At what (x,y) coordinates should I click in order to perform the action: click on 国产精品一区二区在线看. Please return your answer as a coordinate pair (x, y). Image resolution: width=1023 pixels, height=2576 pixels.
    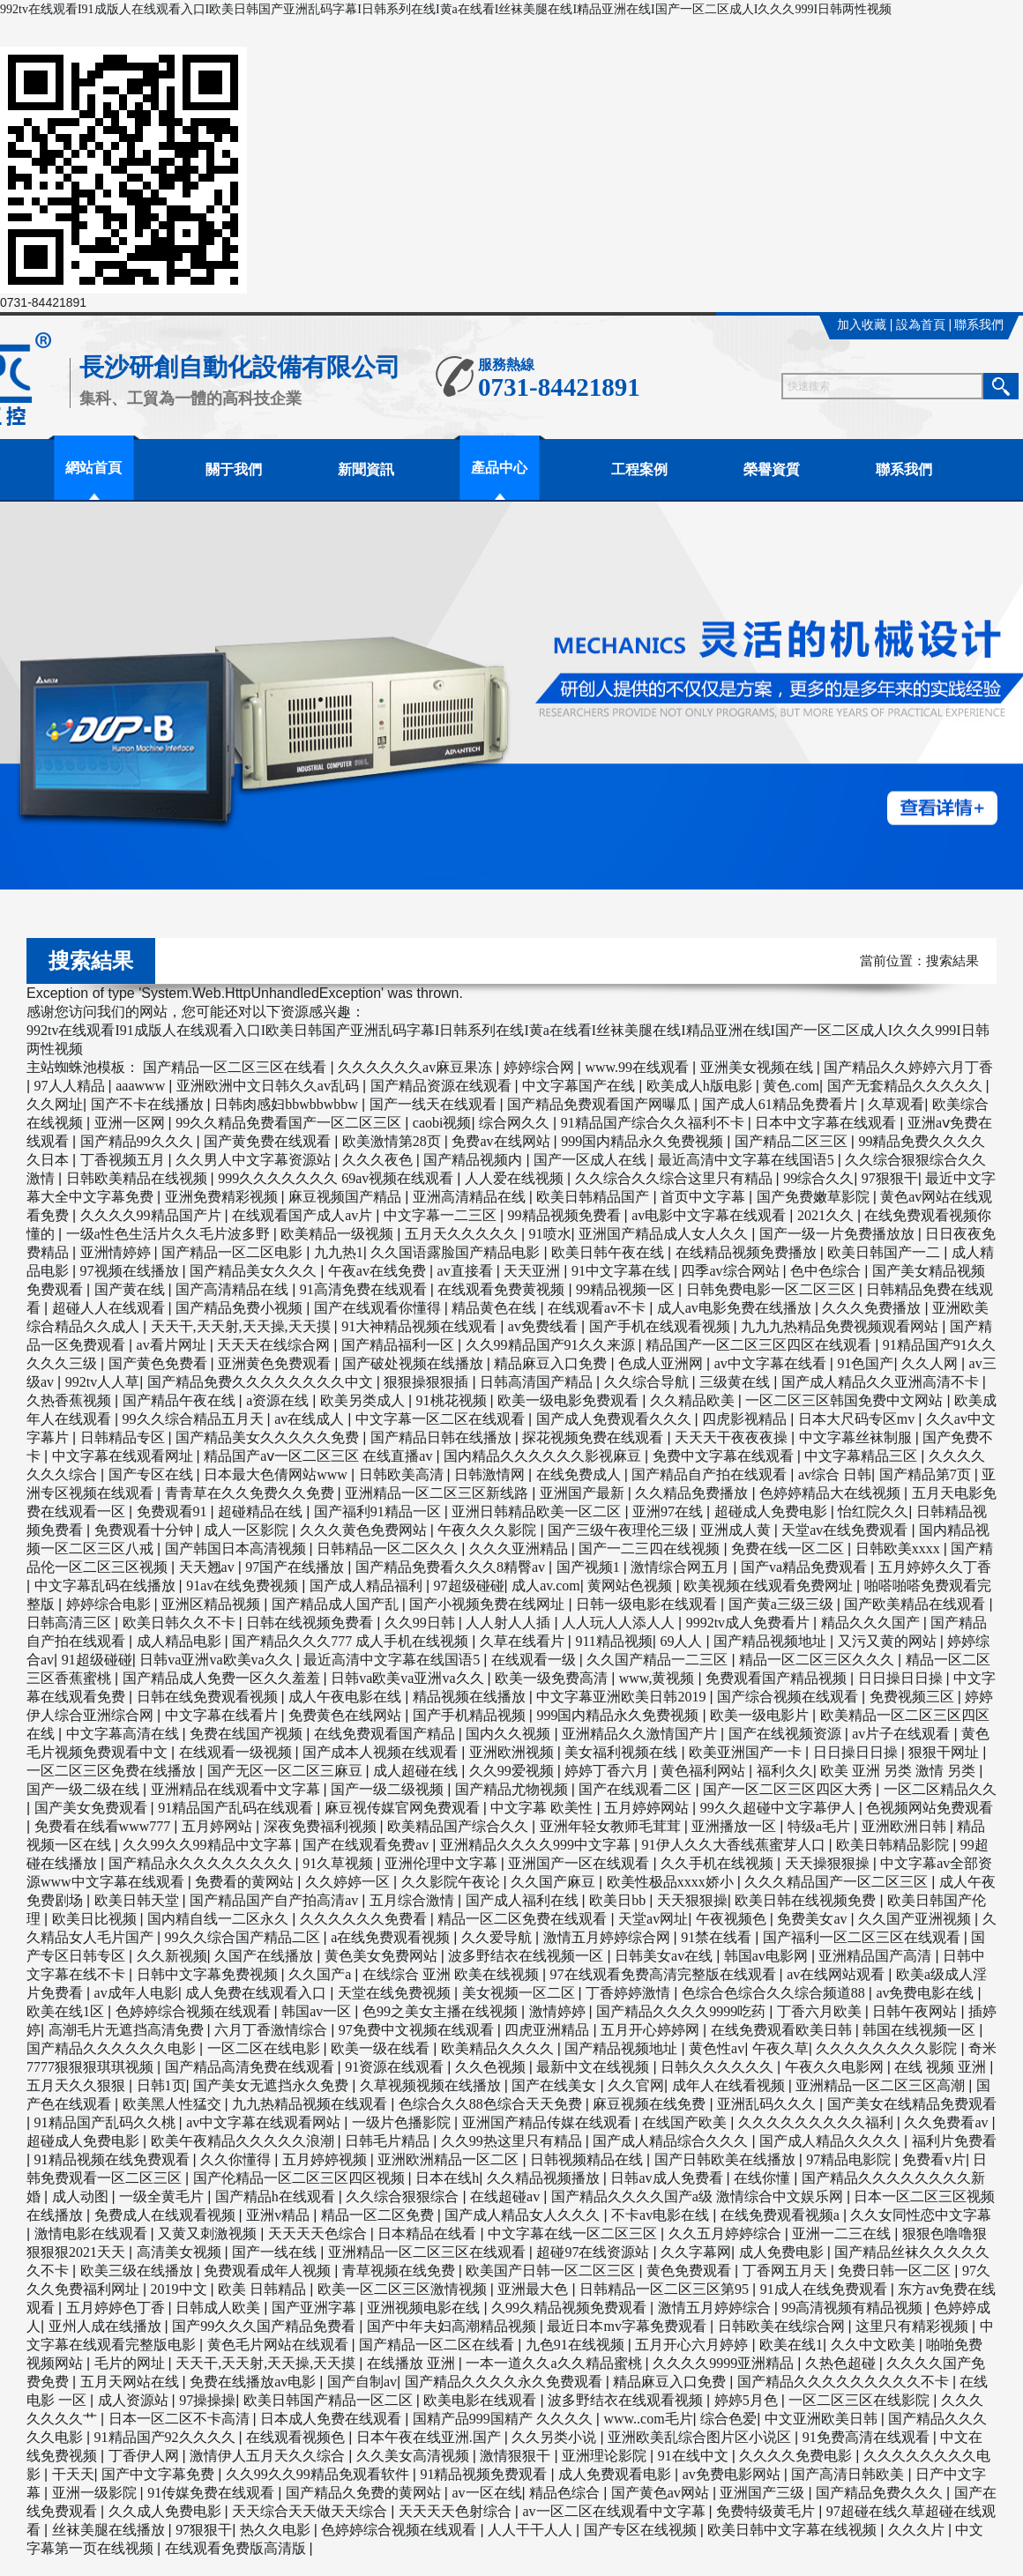
    Looking at the image, I should click on (438, 2344).